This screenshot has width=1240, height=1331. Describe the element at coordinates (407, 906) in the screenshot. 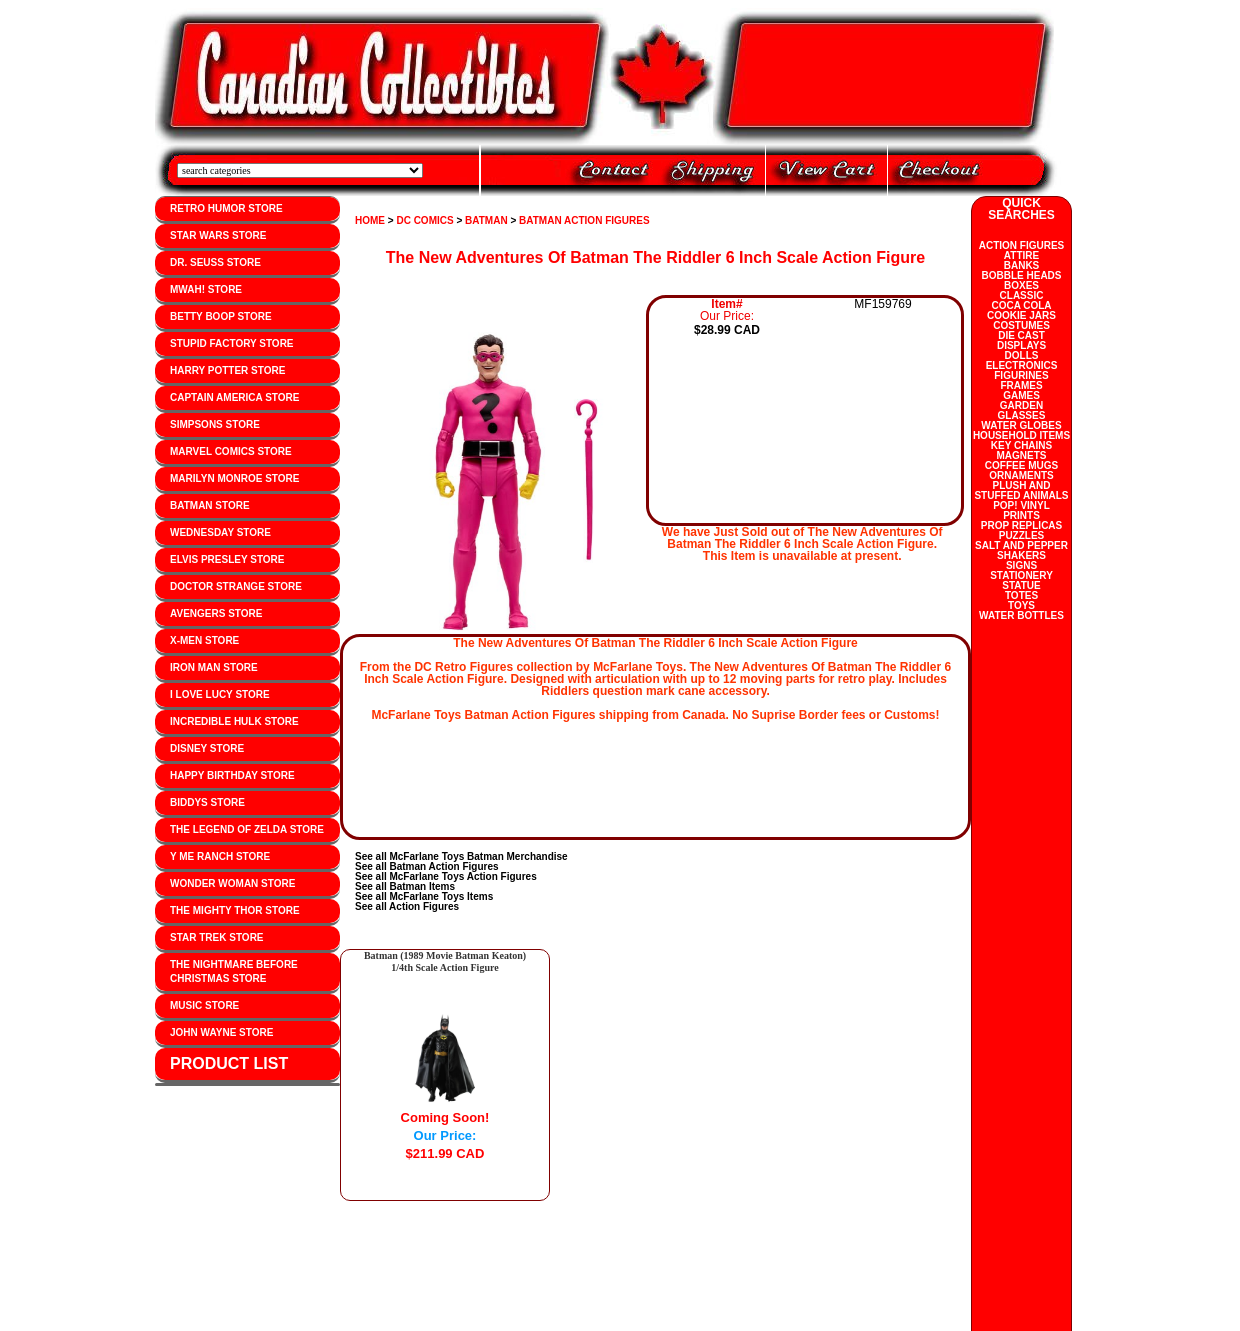

I see `See all Action Figures` at that location.